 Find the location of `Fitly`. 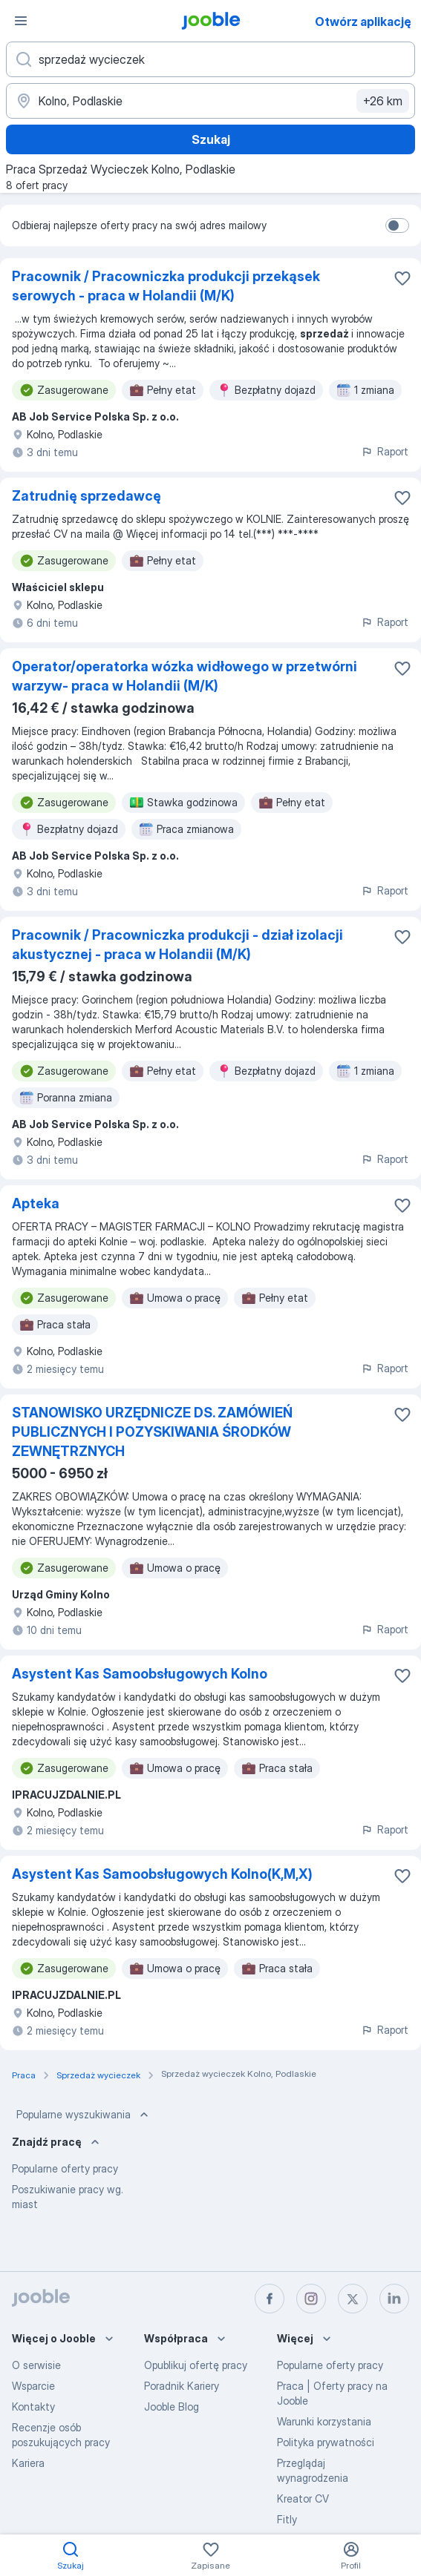

Fitly is located at coordinates (287, 2519).